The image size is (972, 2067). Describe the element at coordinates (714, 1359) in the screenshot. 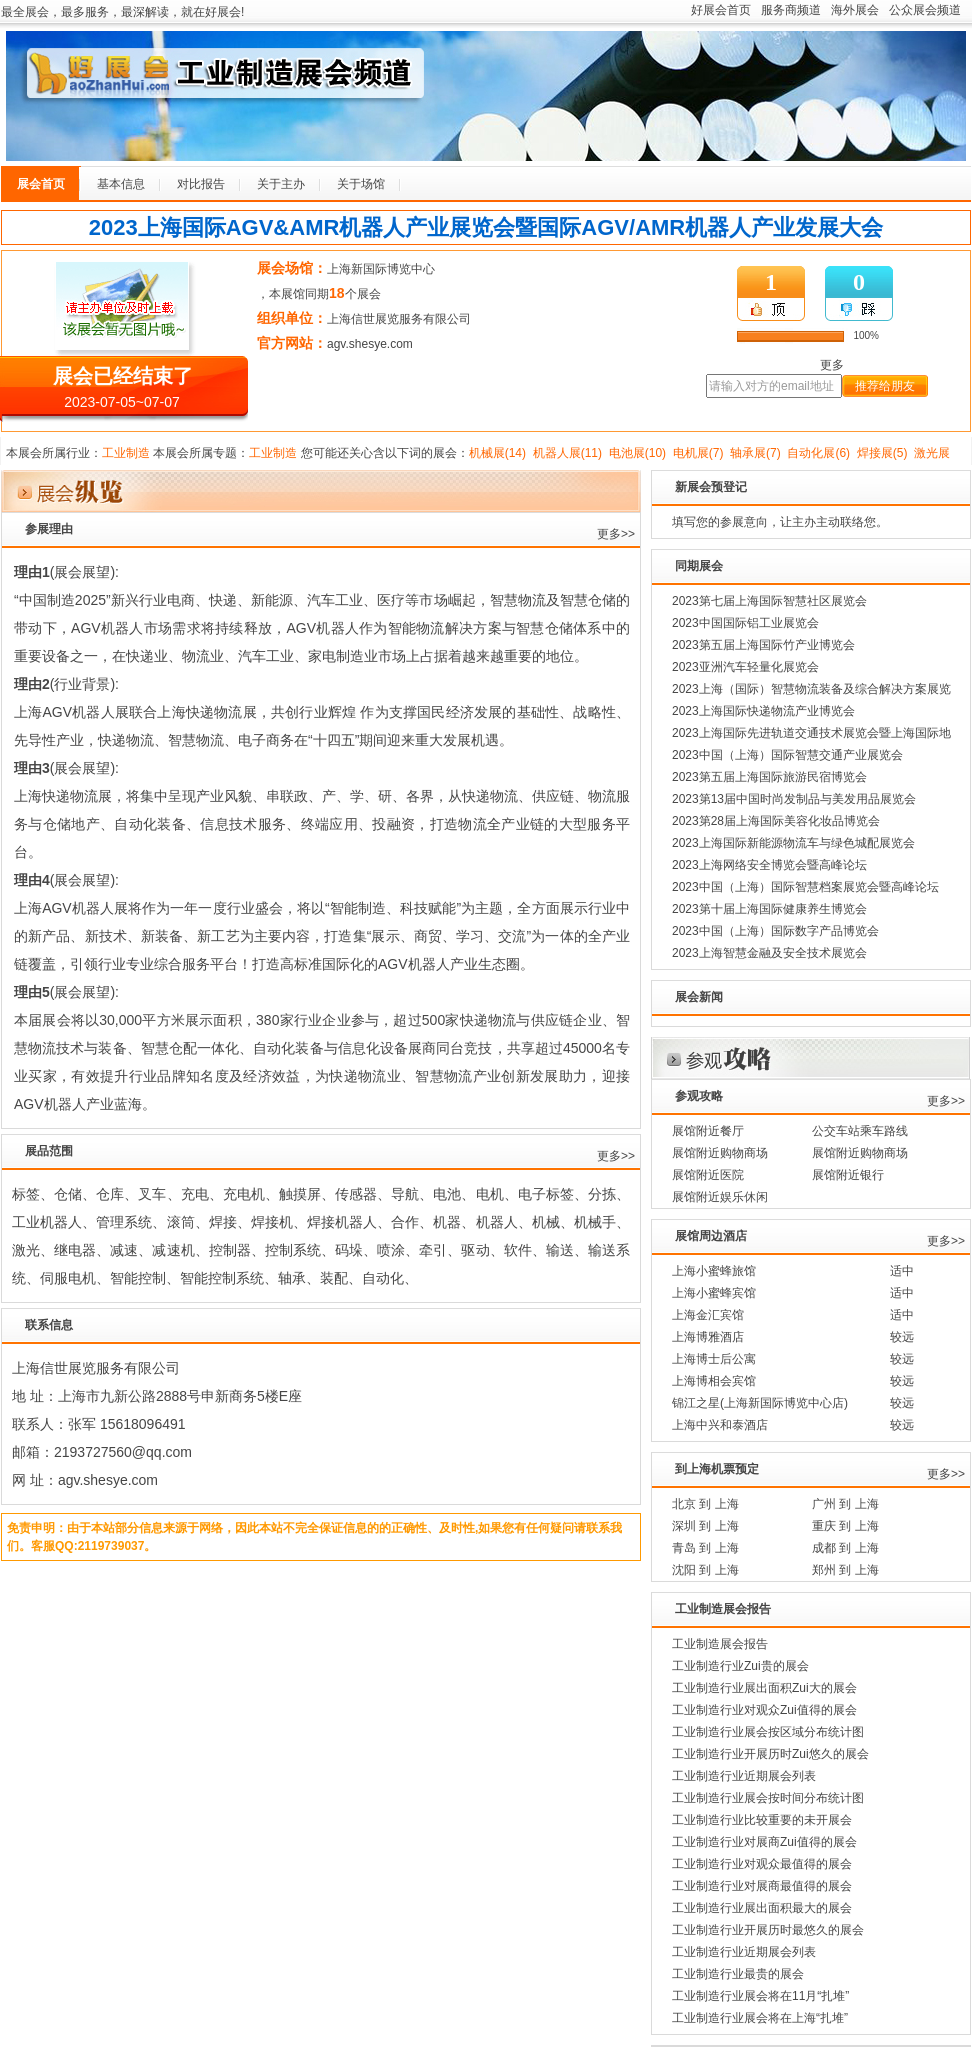

I see `上海博士后公寓` at that location.